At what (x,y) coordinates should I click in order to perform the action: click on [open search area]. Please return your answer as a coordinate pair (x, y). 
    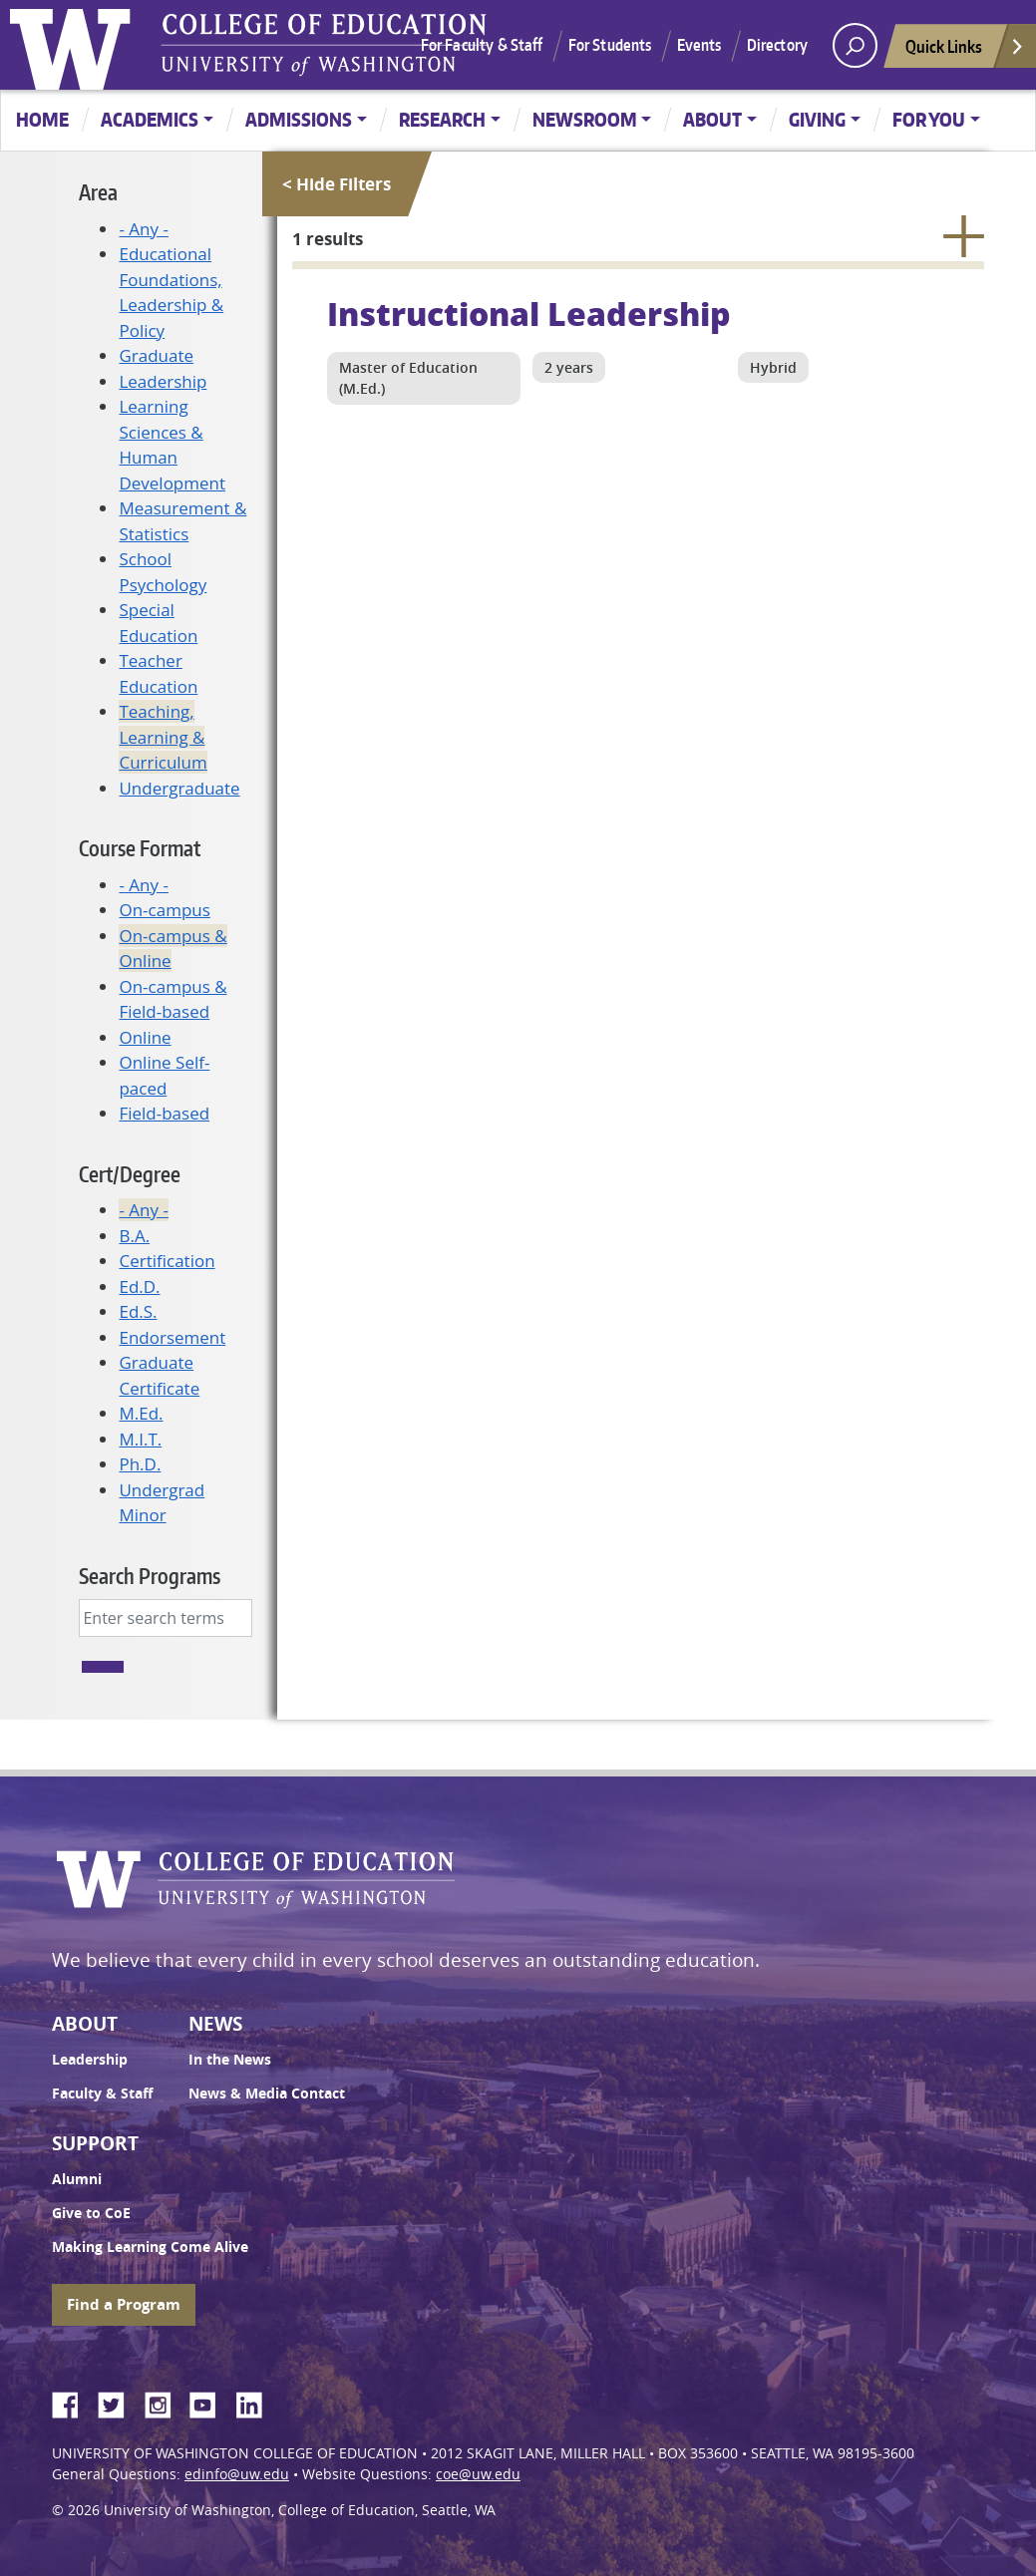
    Looking at the image, I should click on (855, 45).